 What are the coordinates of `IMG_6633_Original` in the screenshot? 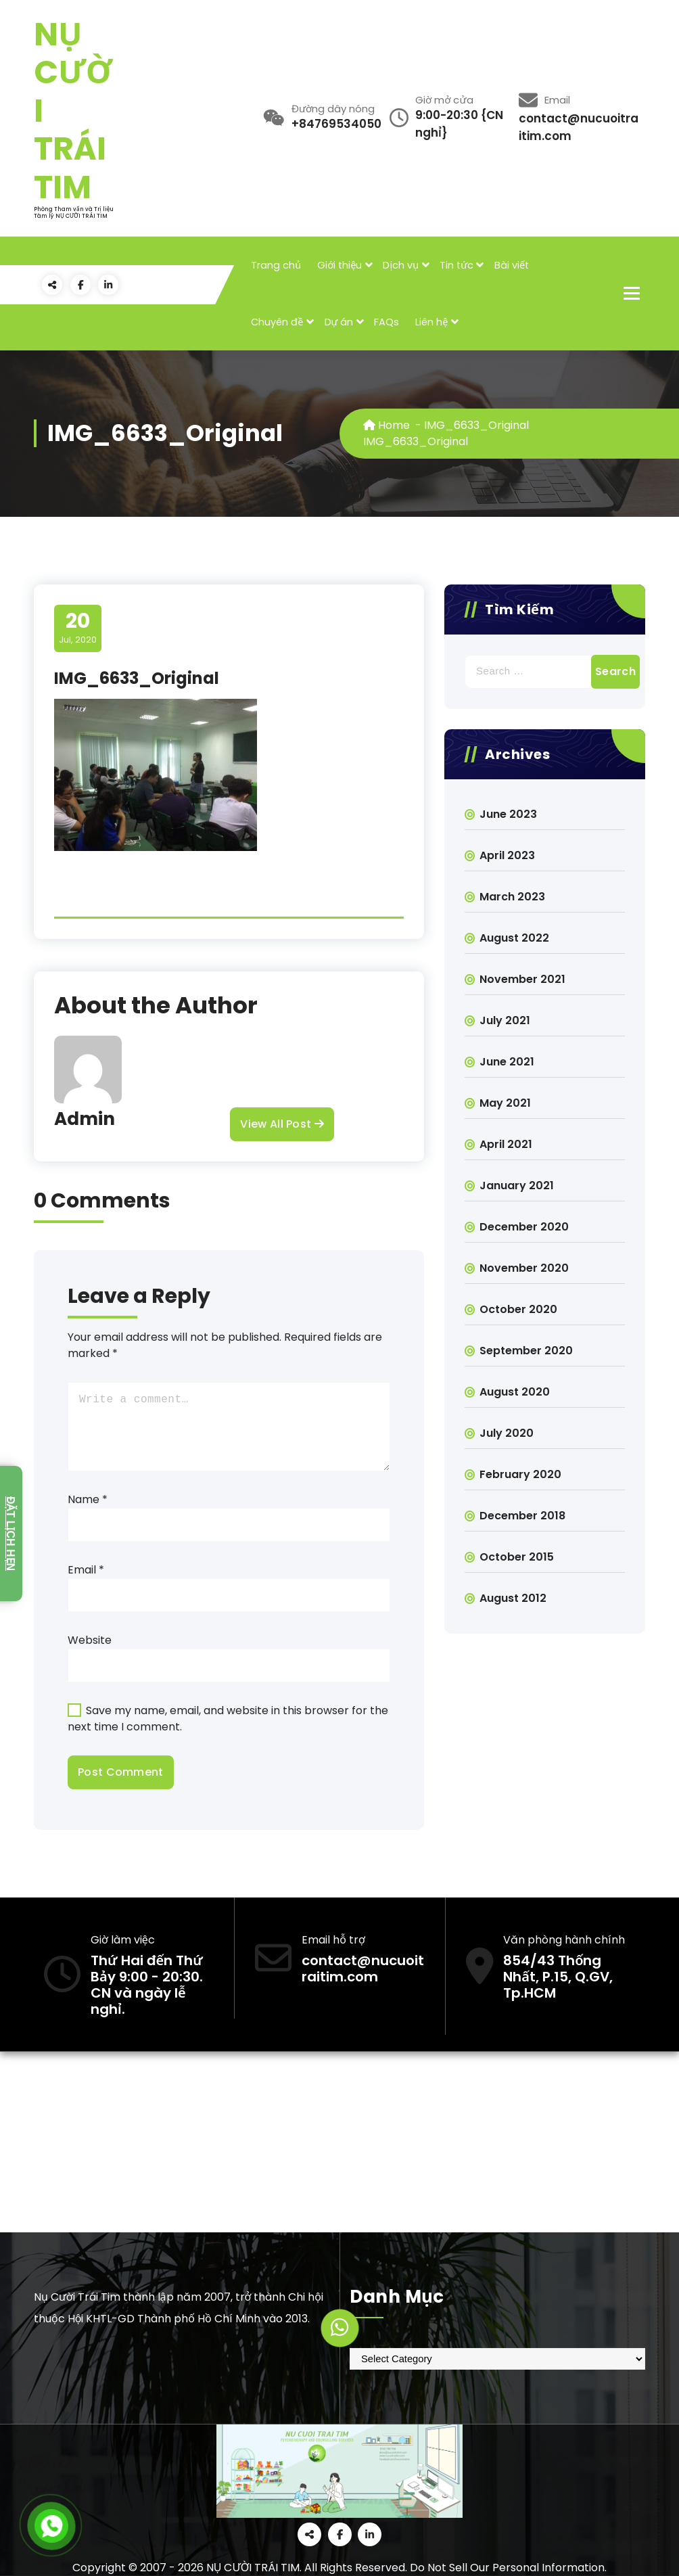 It's located at (476, 425).